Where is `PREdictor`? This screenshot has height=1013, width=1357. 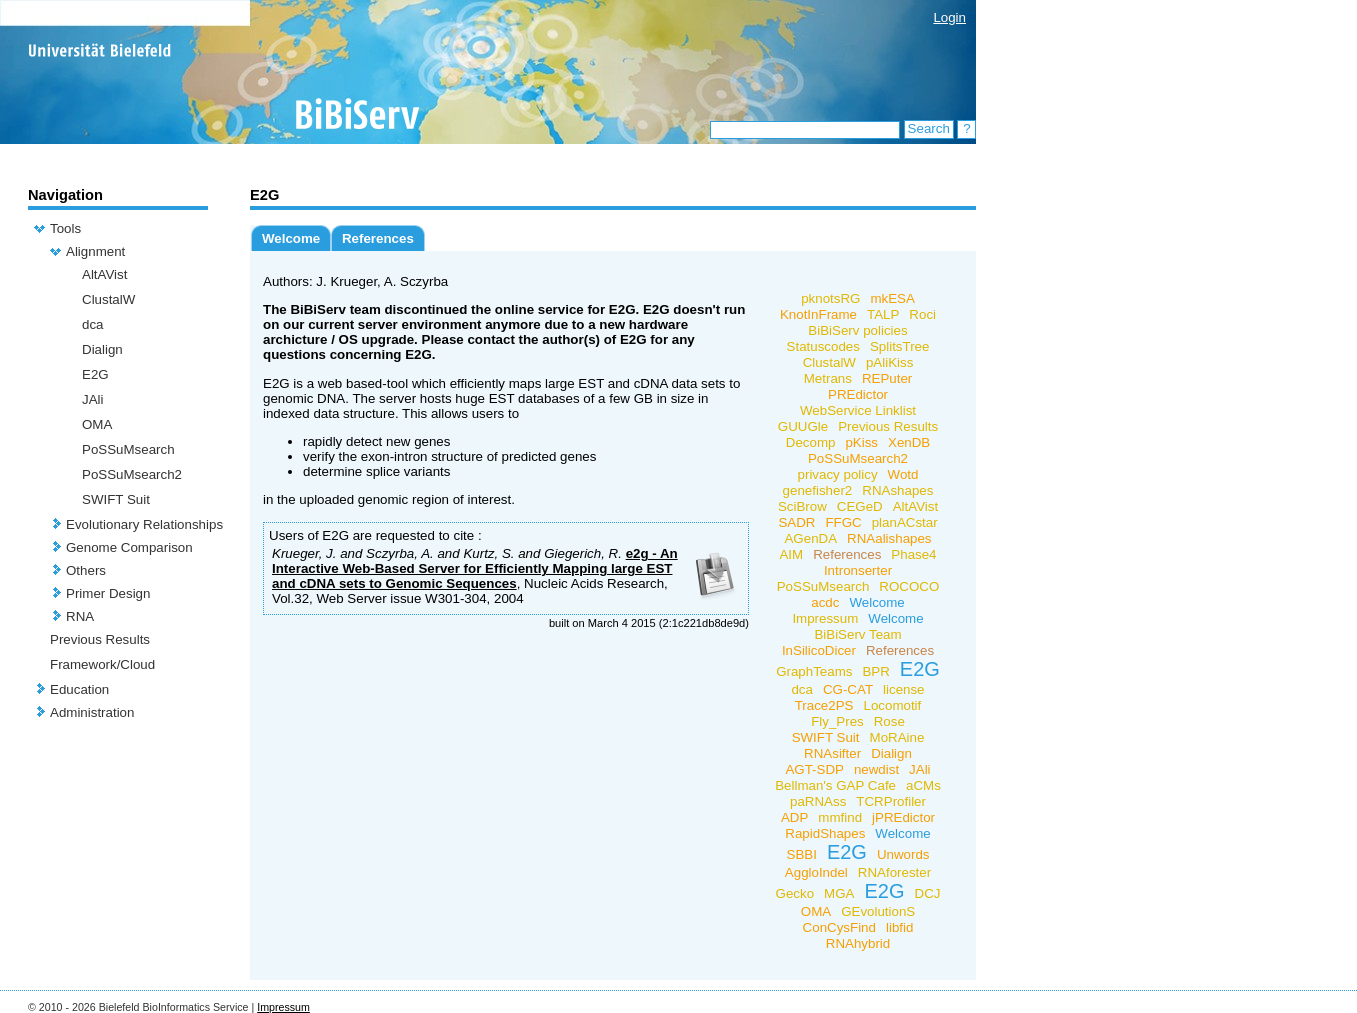 PREdictor is located at coordinates (858, 394).